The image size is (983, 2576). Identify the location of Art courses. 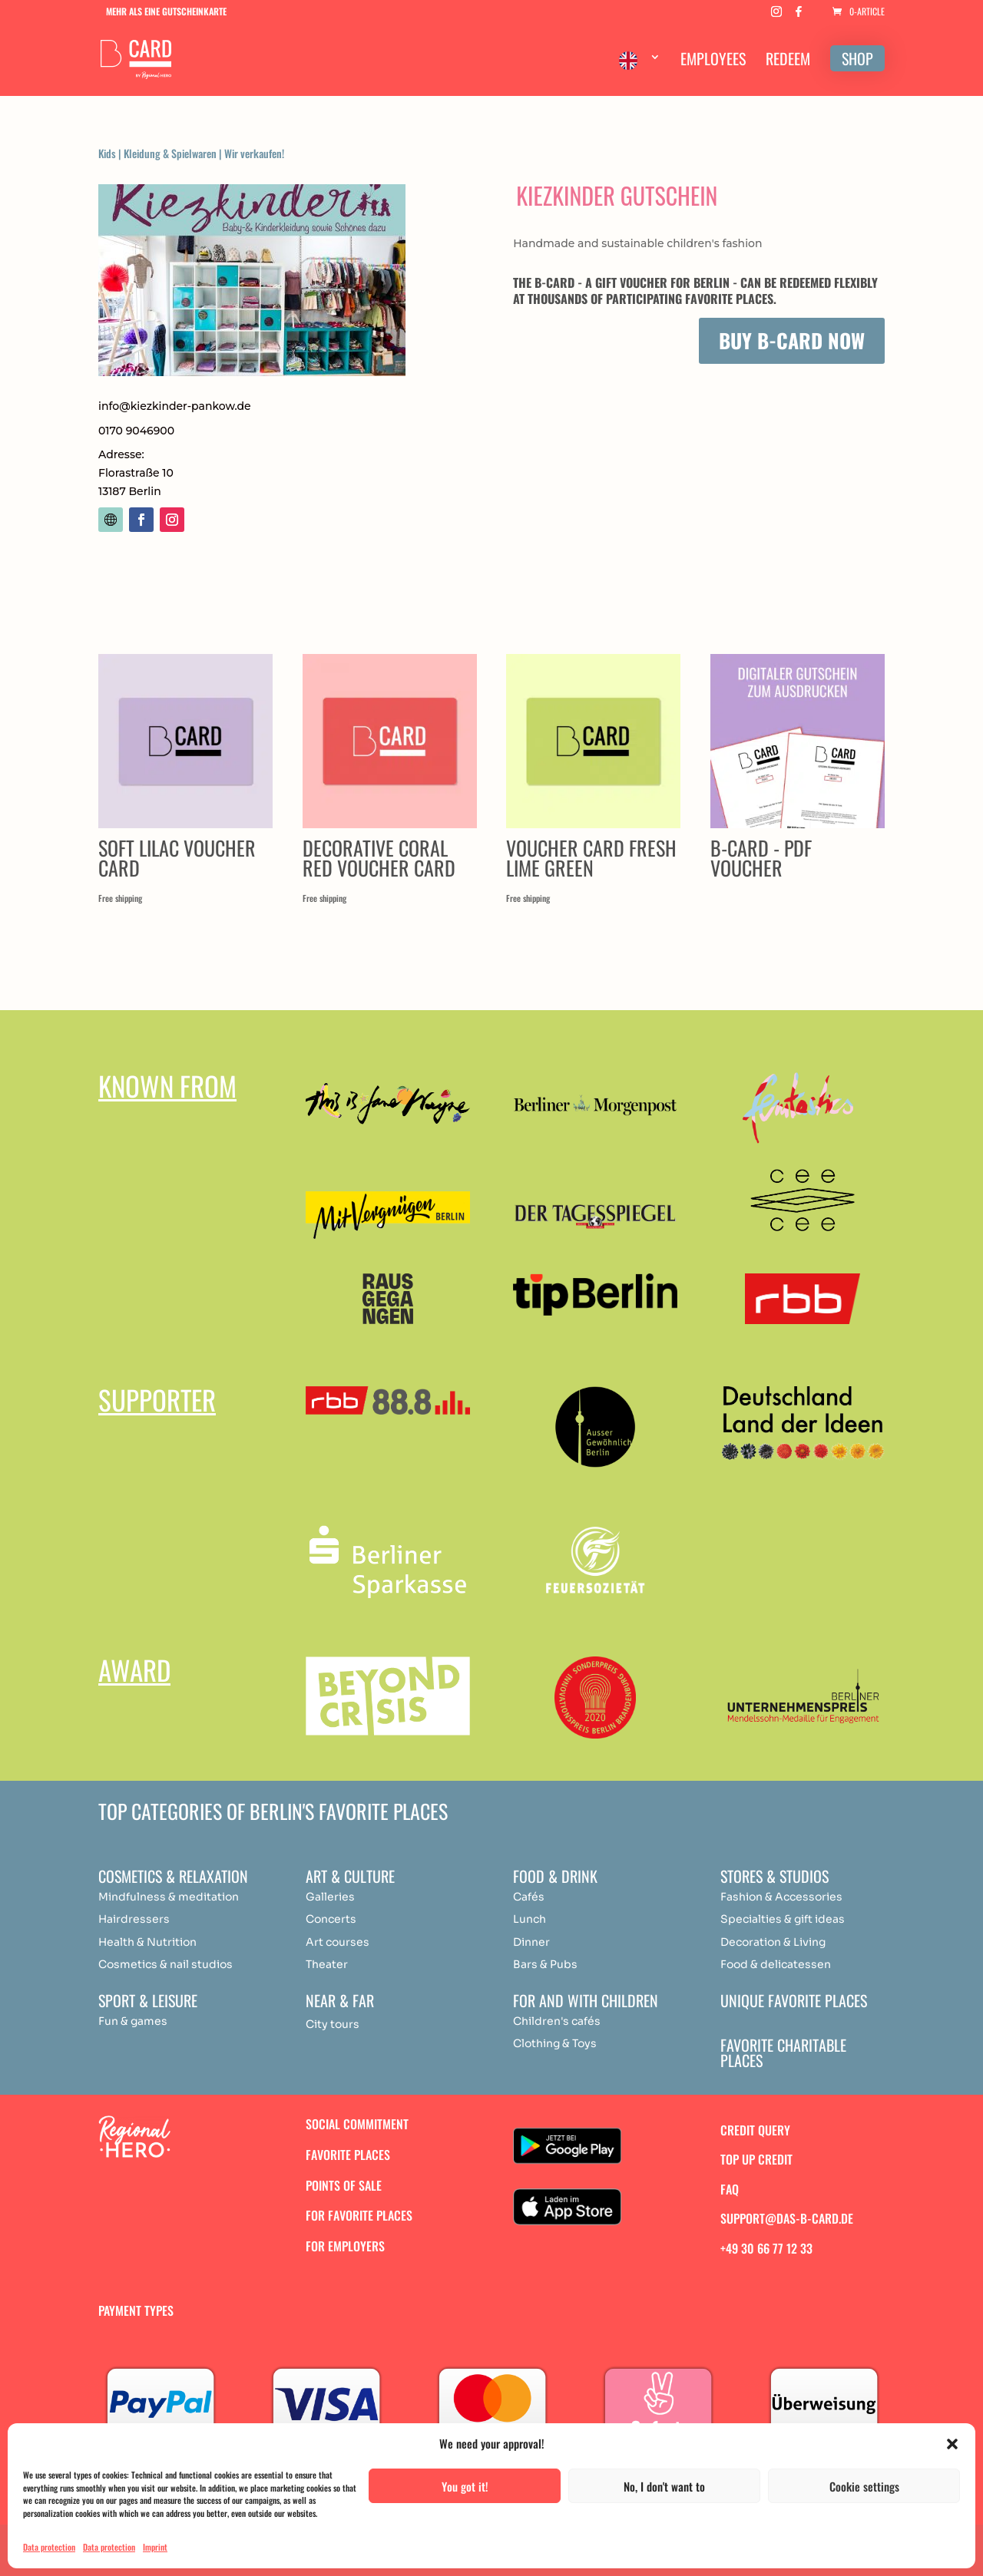
(337, 1942).